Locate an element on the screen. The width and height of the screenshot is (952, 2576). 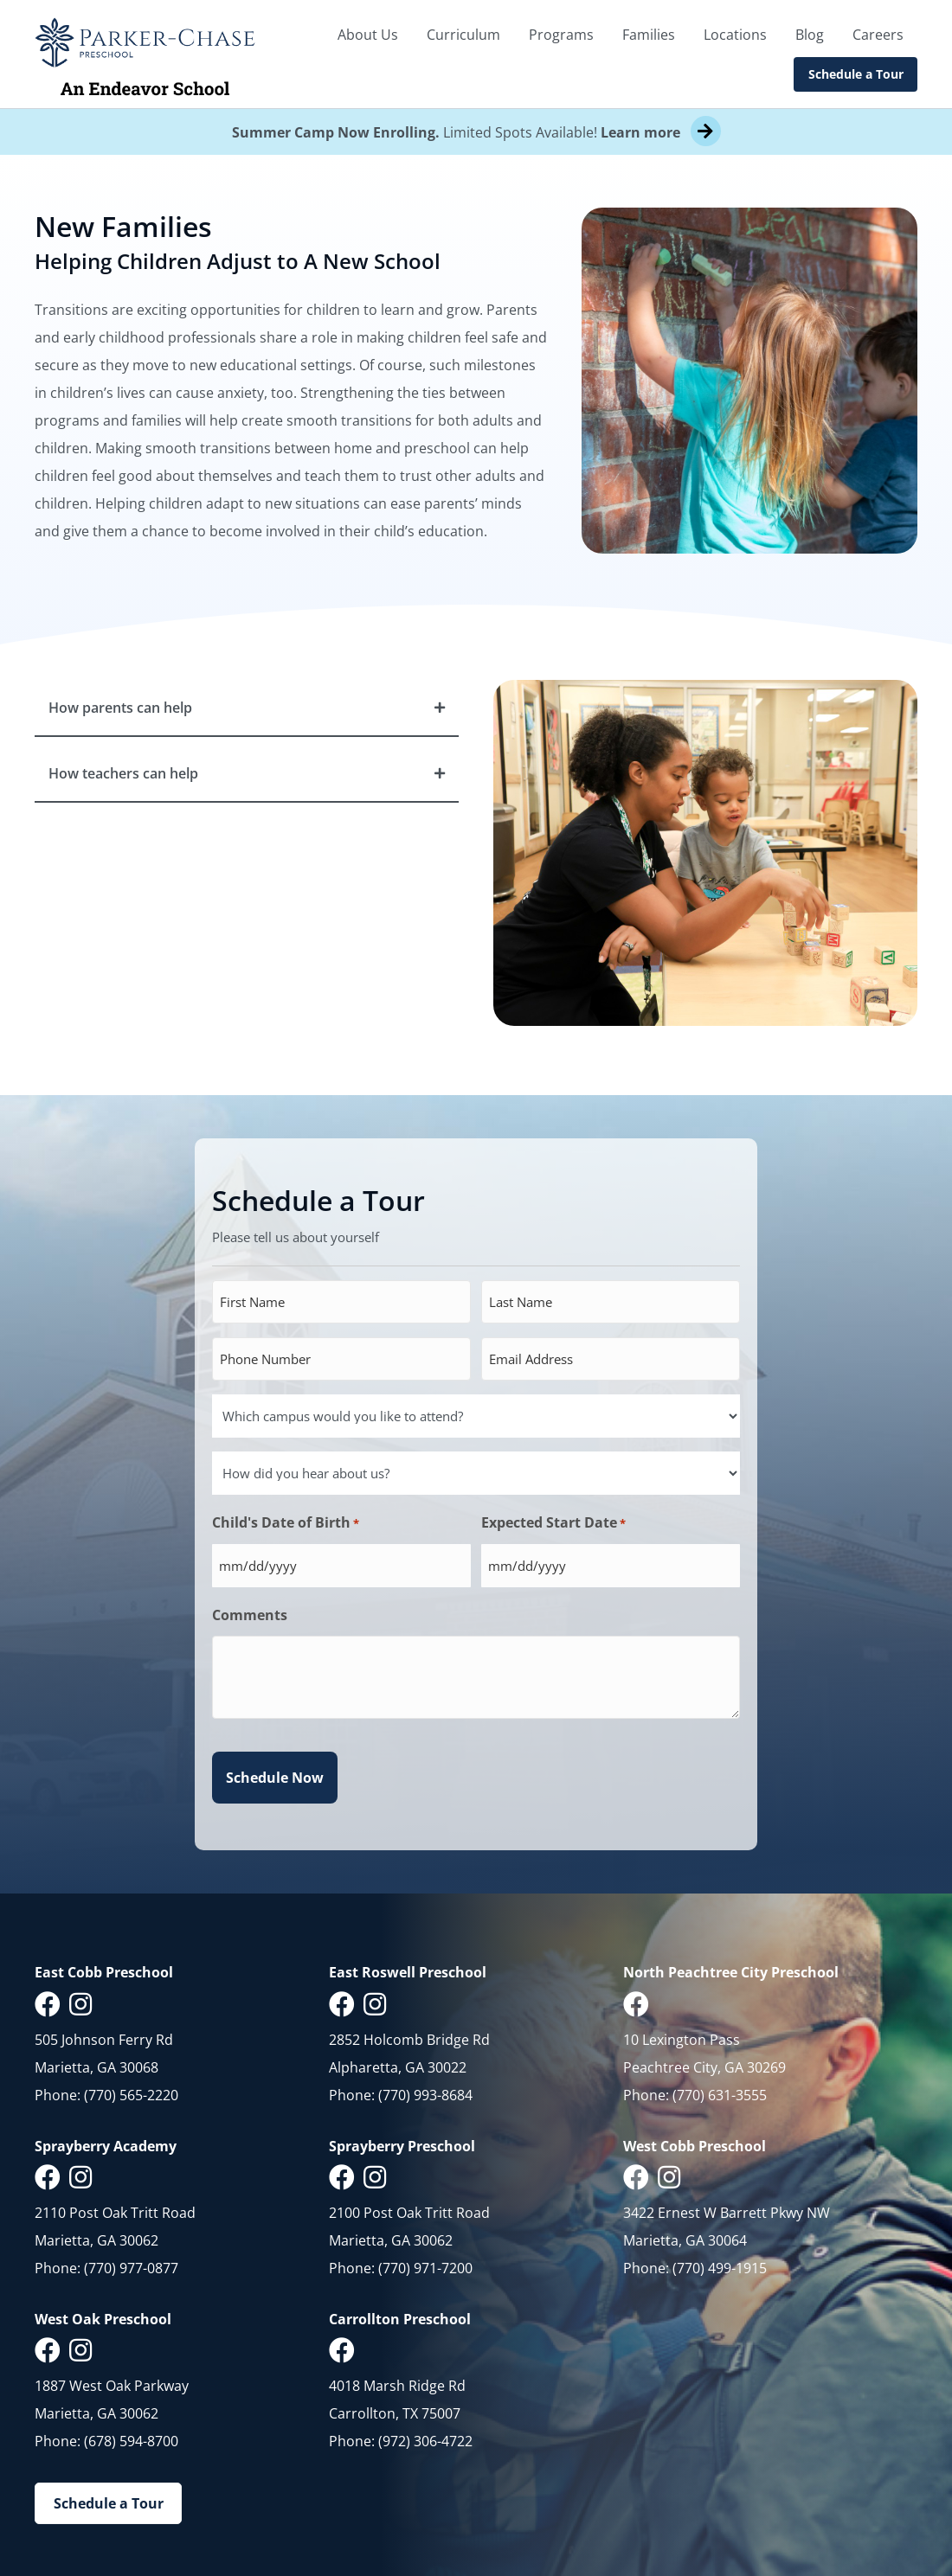
(770) 631-3555 is located at coordinates (719, 2095).